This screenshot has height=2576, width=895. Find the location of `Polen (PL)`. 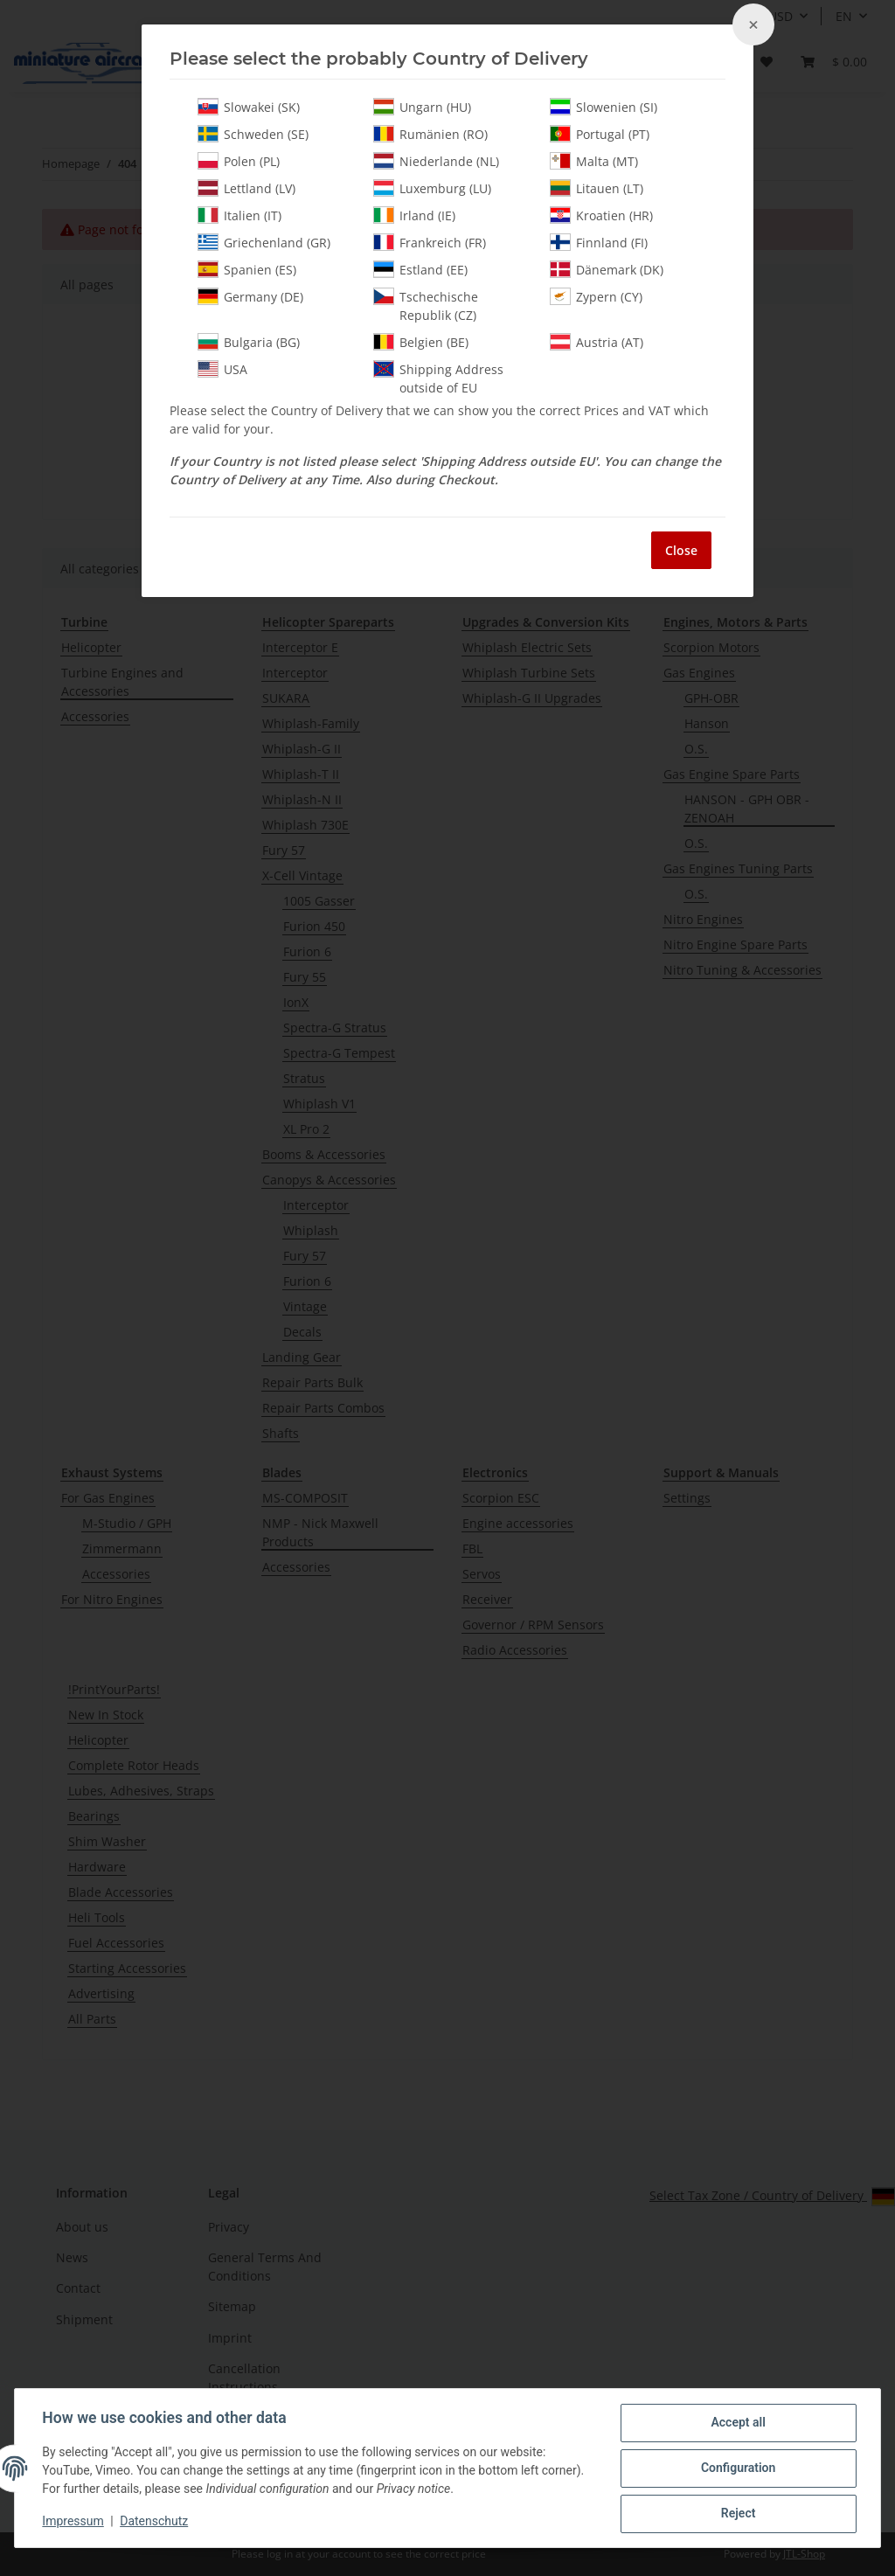

Polen (PL) is located at coordinates (239, 161).